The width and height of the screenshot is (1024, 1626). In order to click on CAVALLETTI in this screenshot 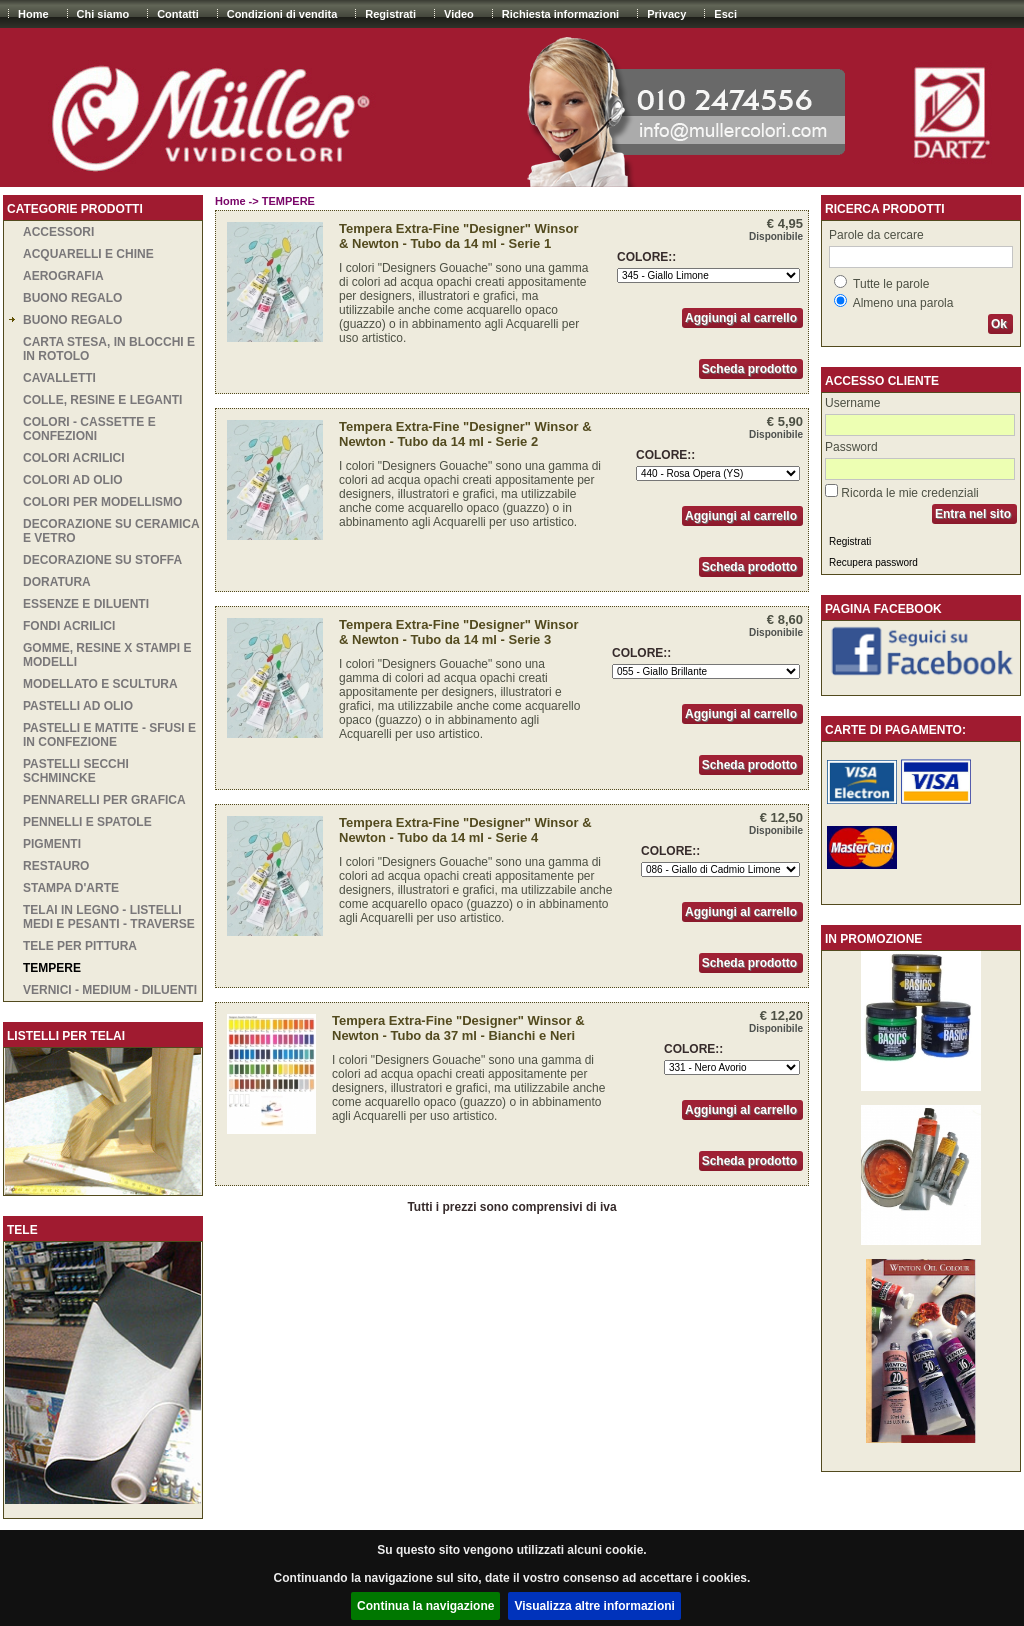, I will do `click(59, 378)`.